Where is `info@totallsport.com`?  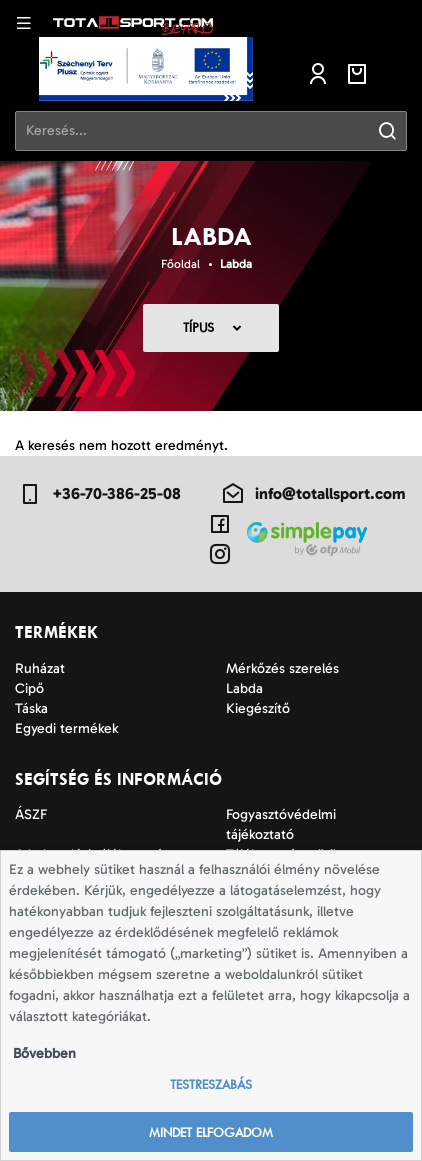
info@totallsport.com is located at coordinates (313, 494).